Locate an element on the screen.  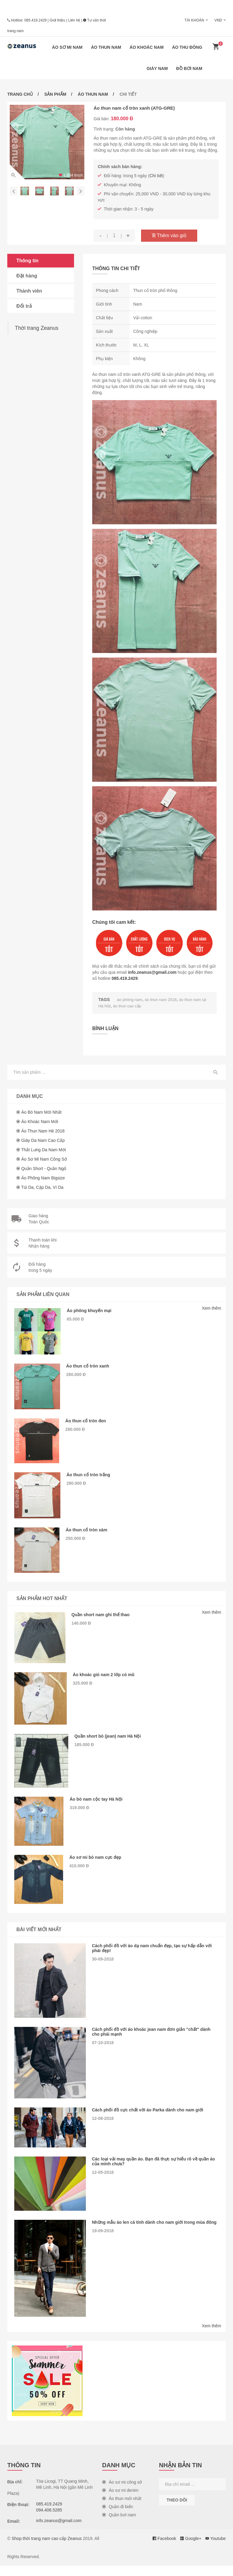
áo thun nam 2018 is located at coordinates (164, 999).